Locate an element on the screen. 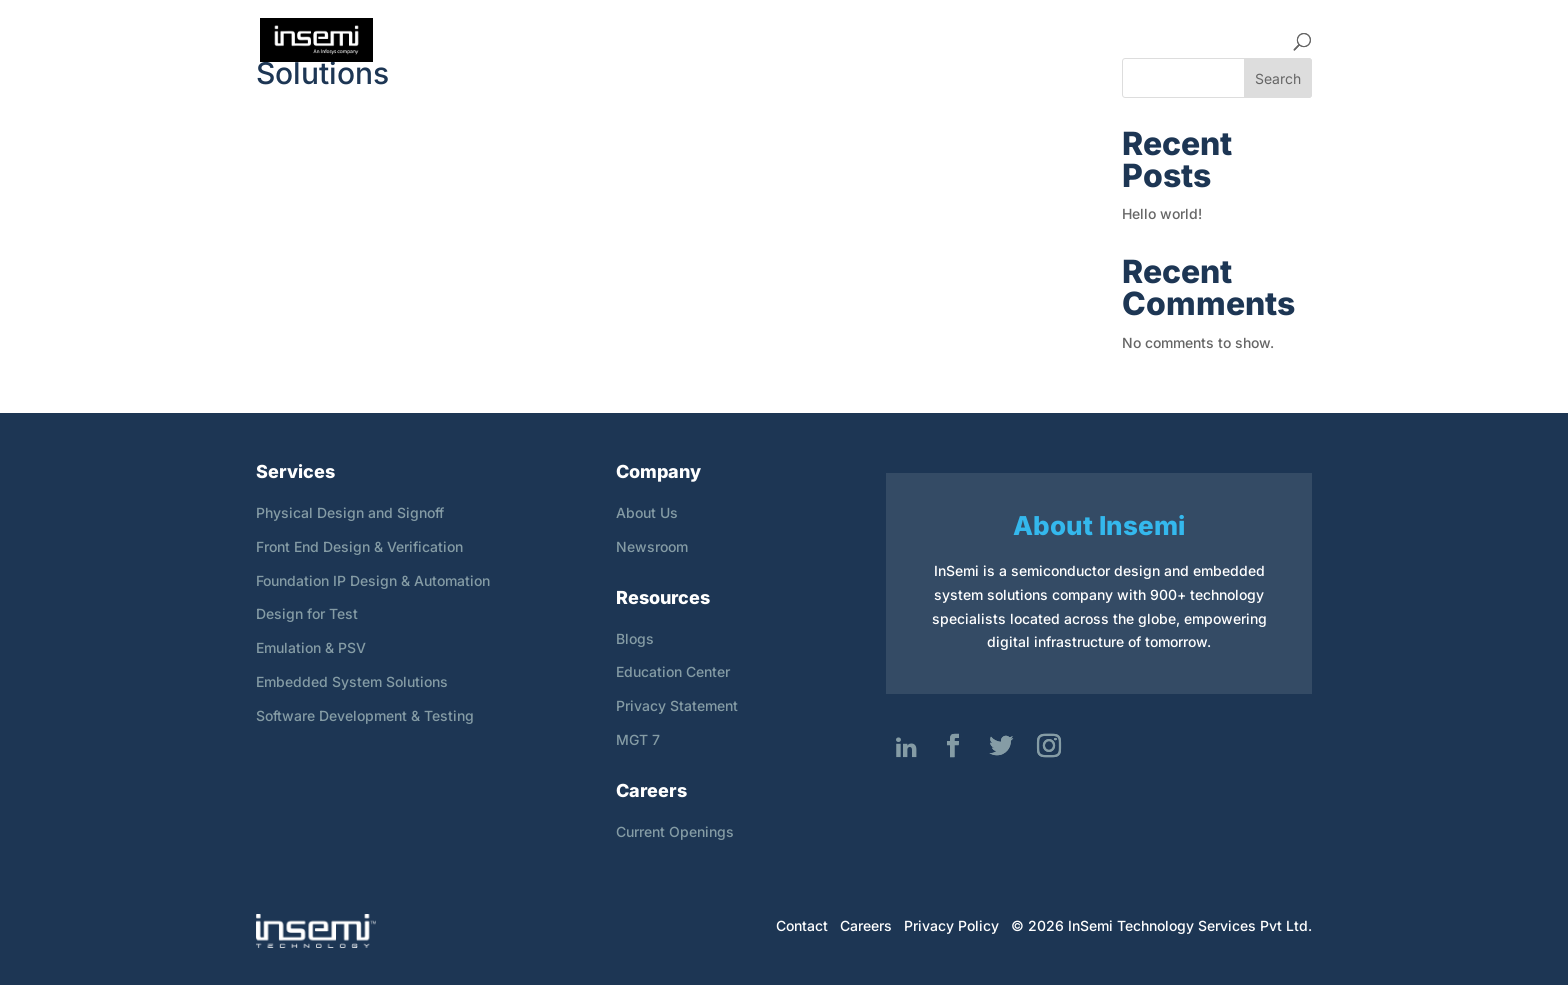 Image resolution: width=1568 pixels, height=985 pixels. About Us is located at coordinates (647, 512).